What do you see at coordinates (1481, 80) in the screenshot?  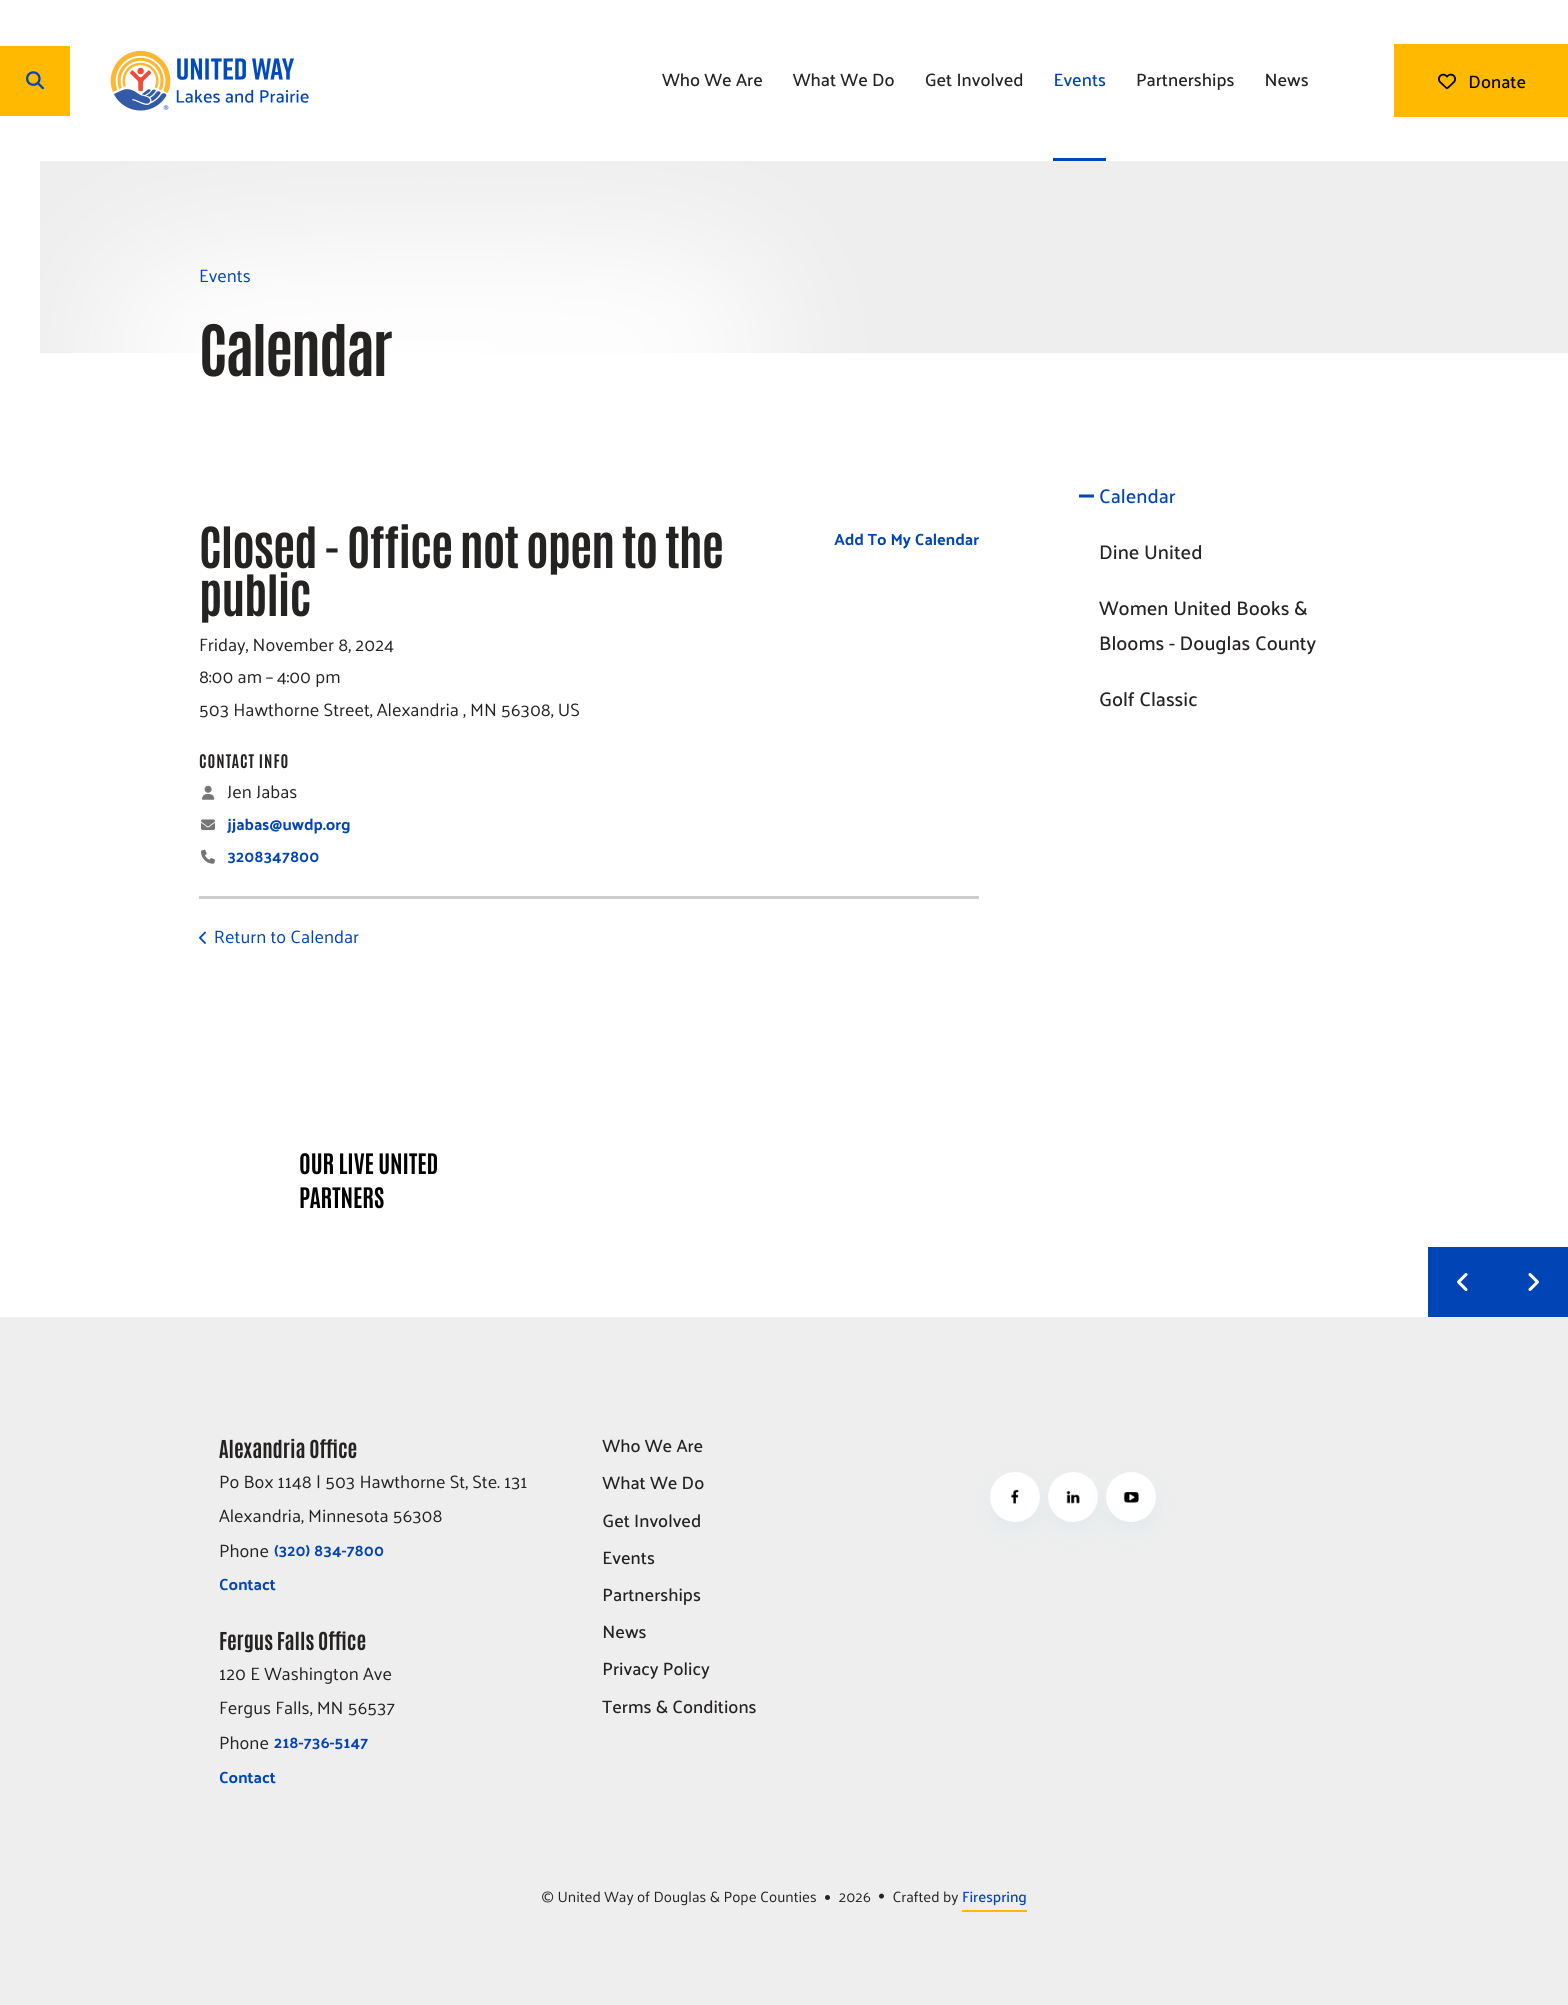 I see `Donate` at bounding box center [1481, 80].